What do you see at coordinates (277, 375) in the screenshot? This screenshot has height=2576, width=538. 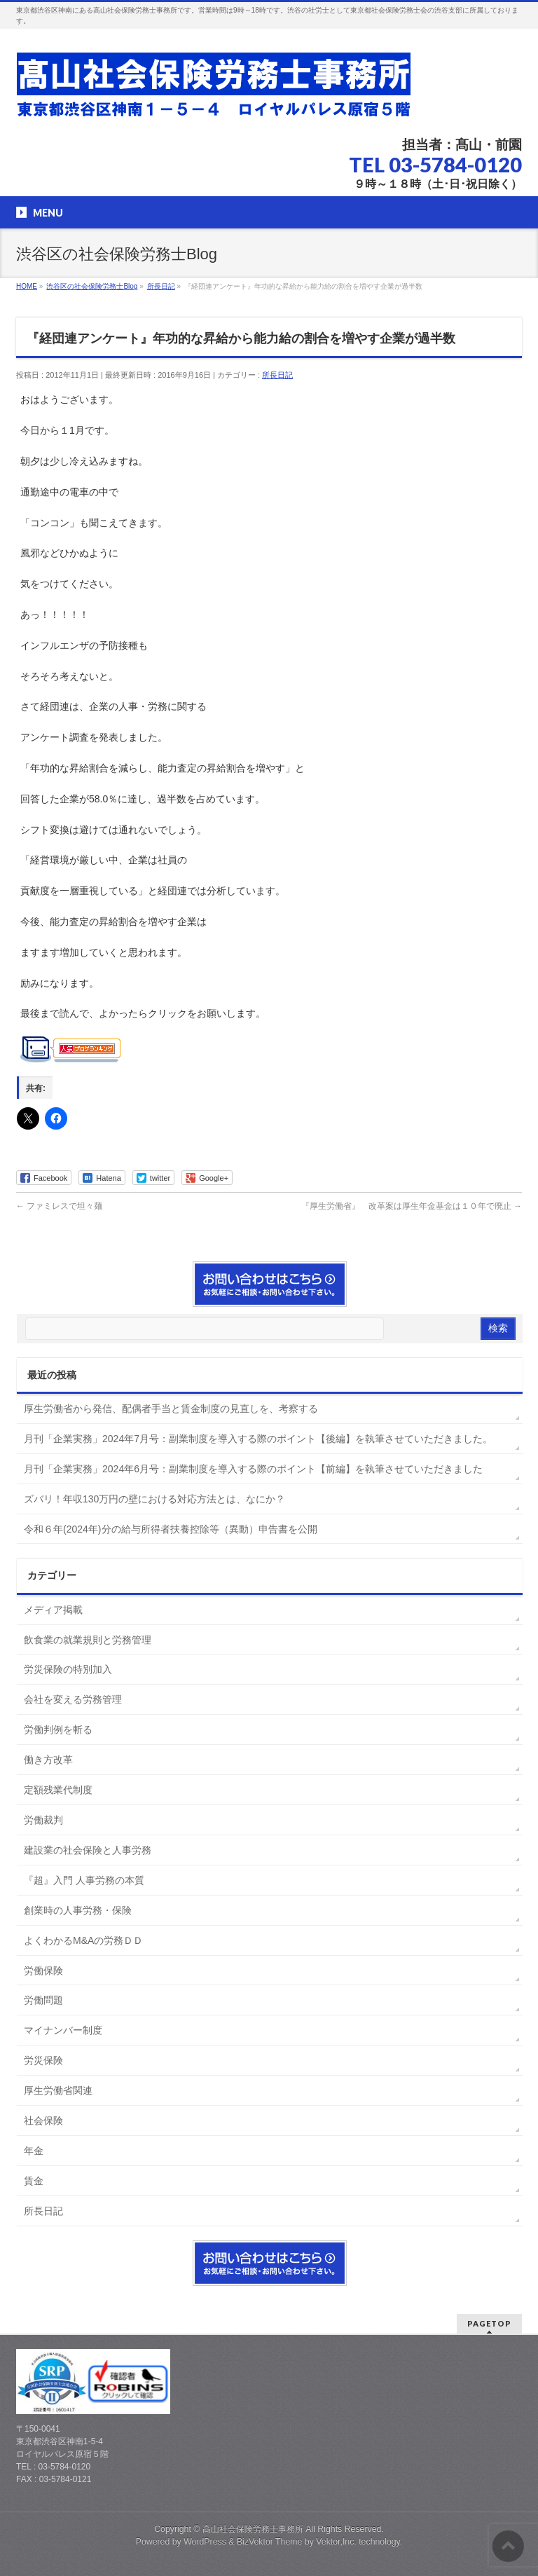 I see `所長日記` at bounding box center [277, 375].